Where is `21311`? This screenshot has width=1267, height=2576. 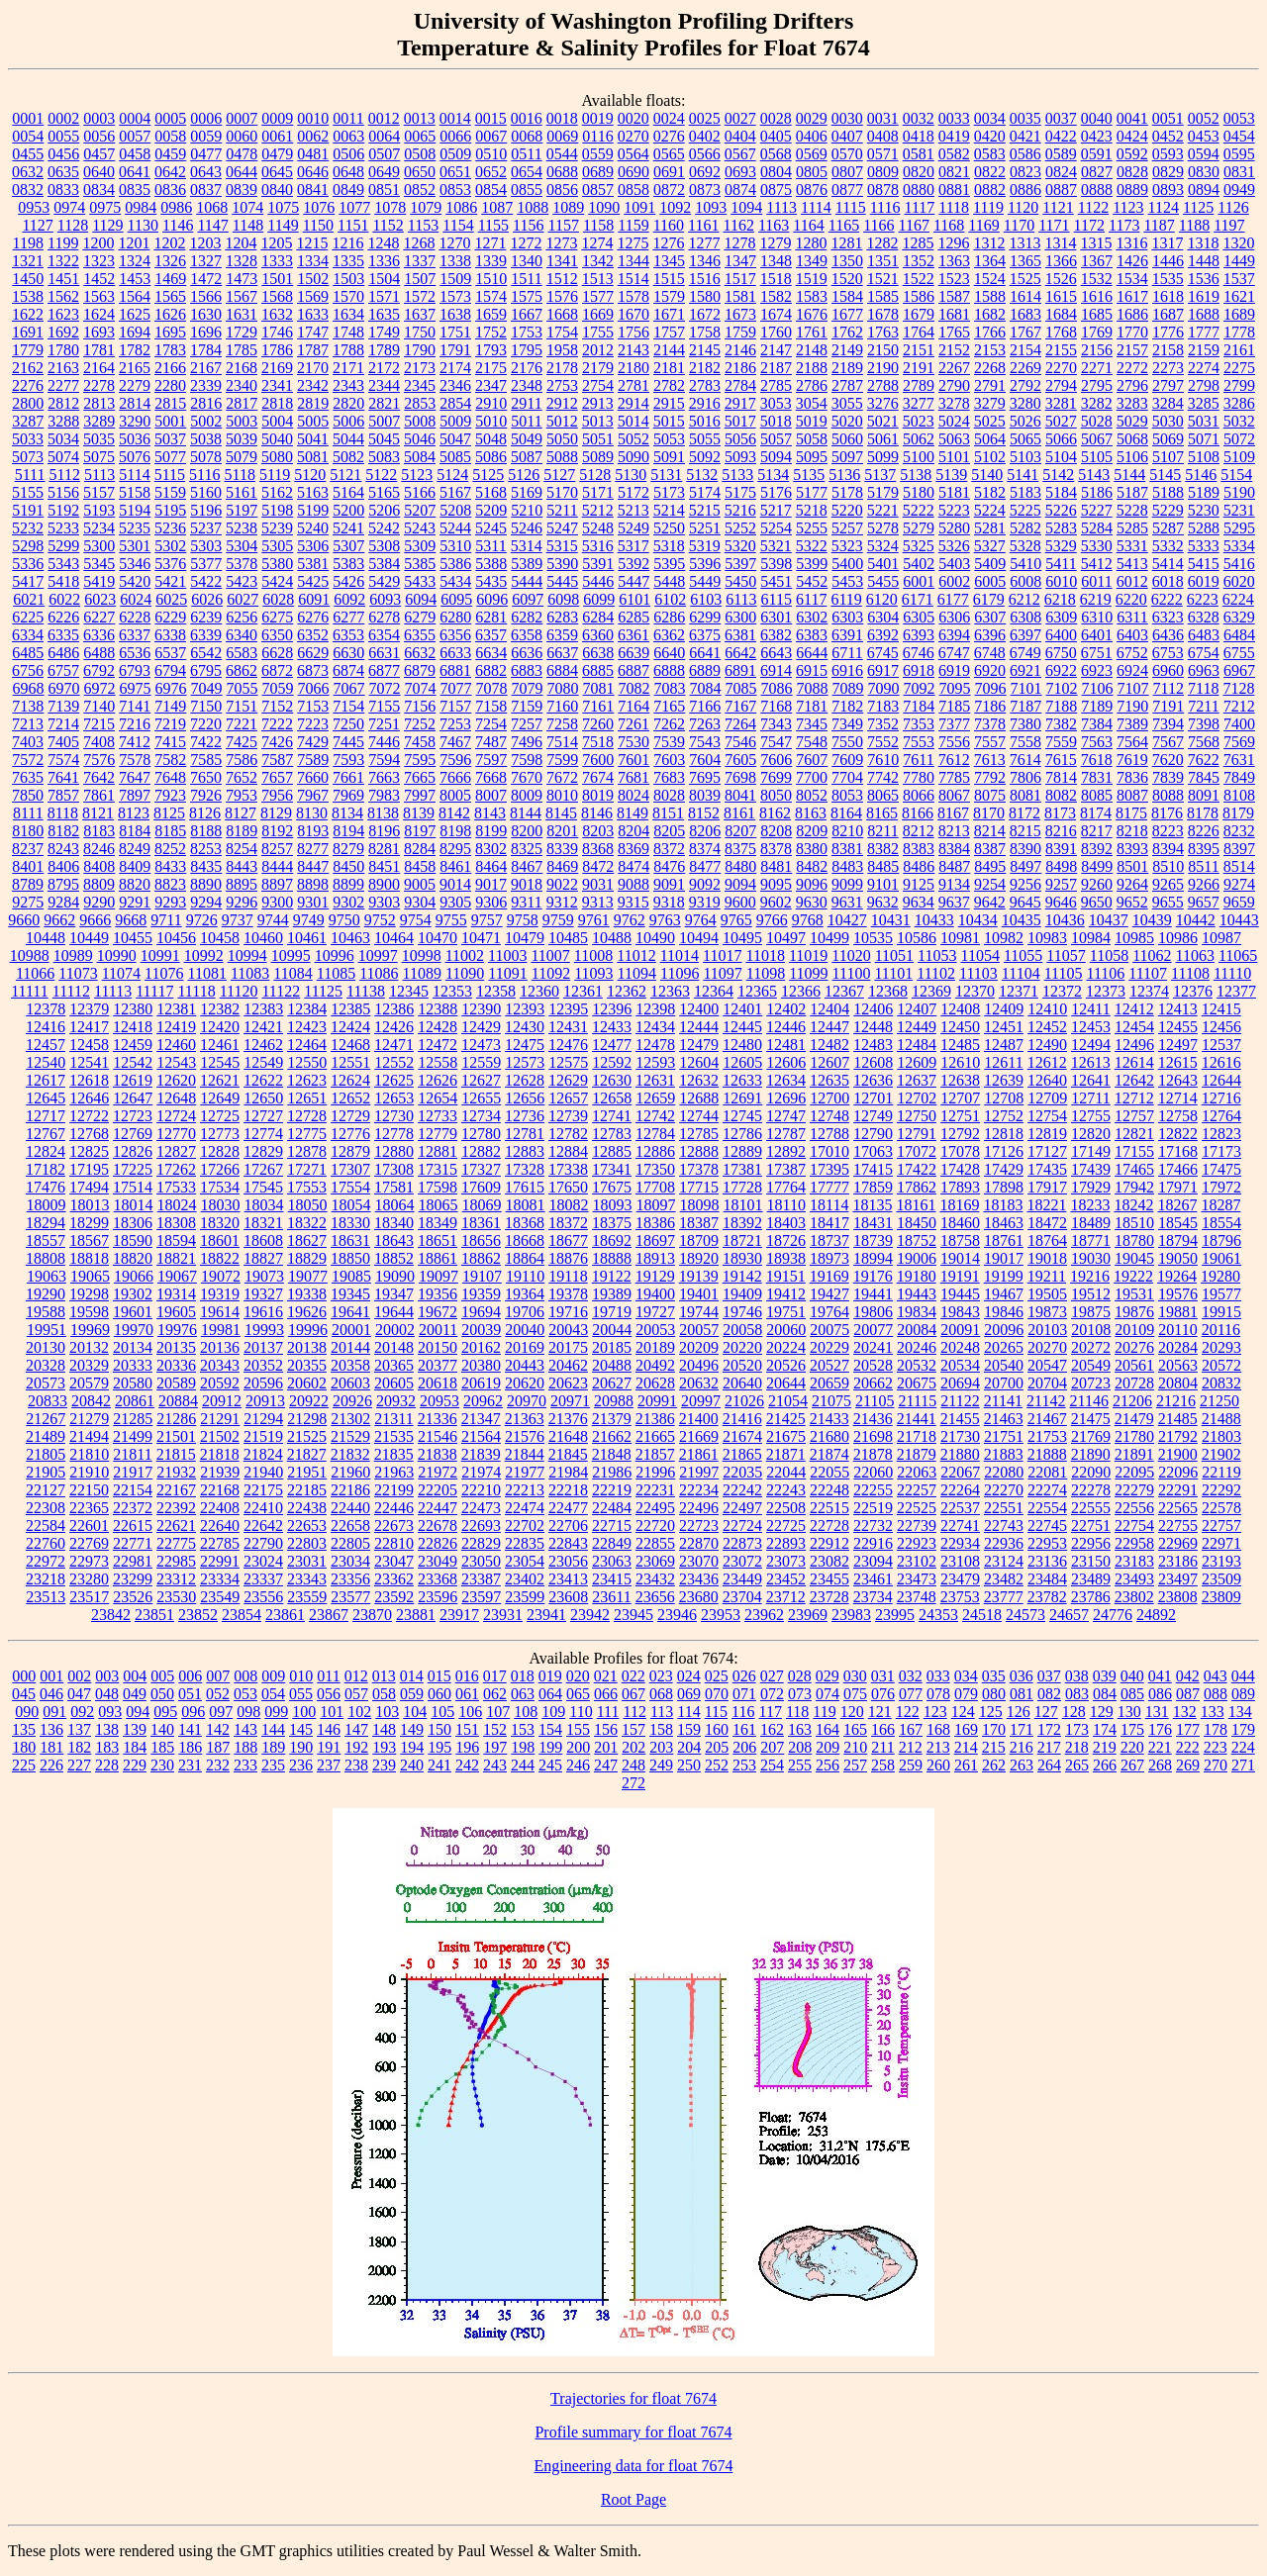 21311 is located at coordinates (393, 1418).